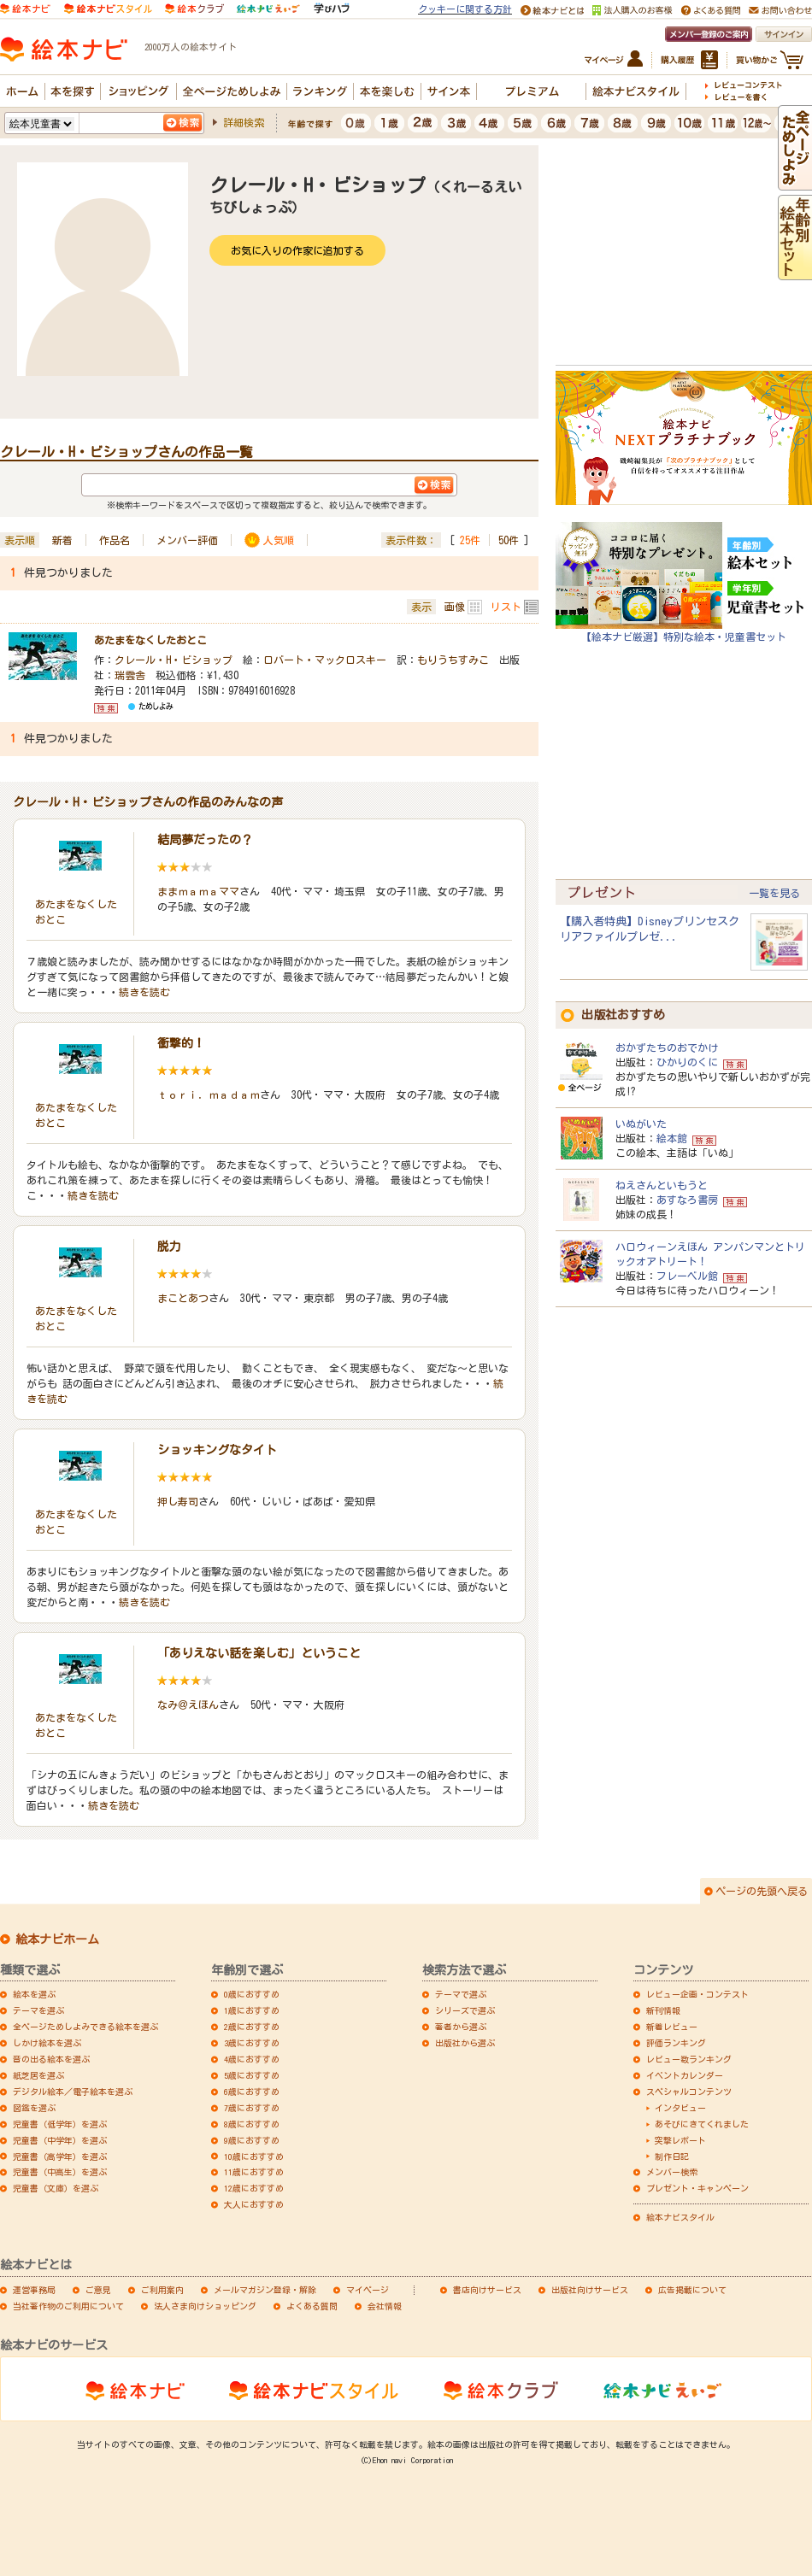 The width and height of the screenshot is (812, 2576). I want to click on 脱力, so click(169, 1247).